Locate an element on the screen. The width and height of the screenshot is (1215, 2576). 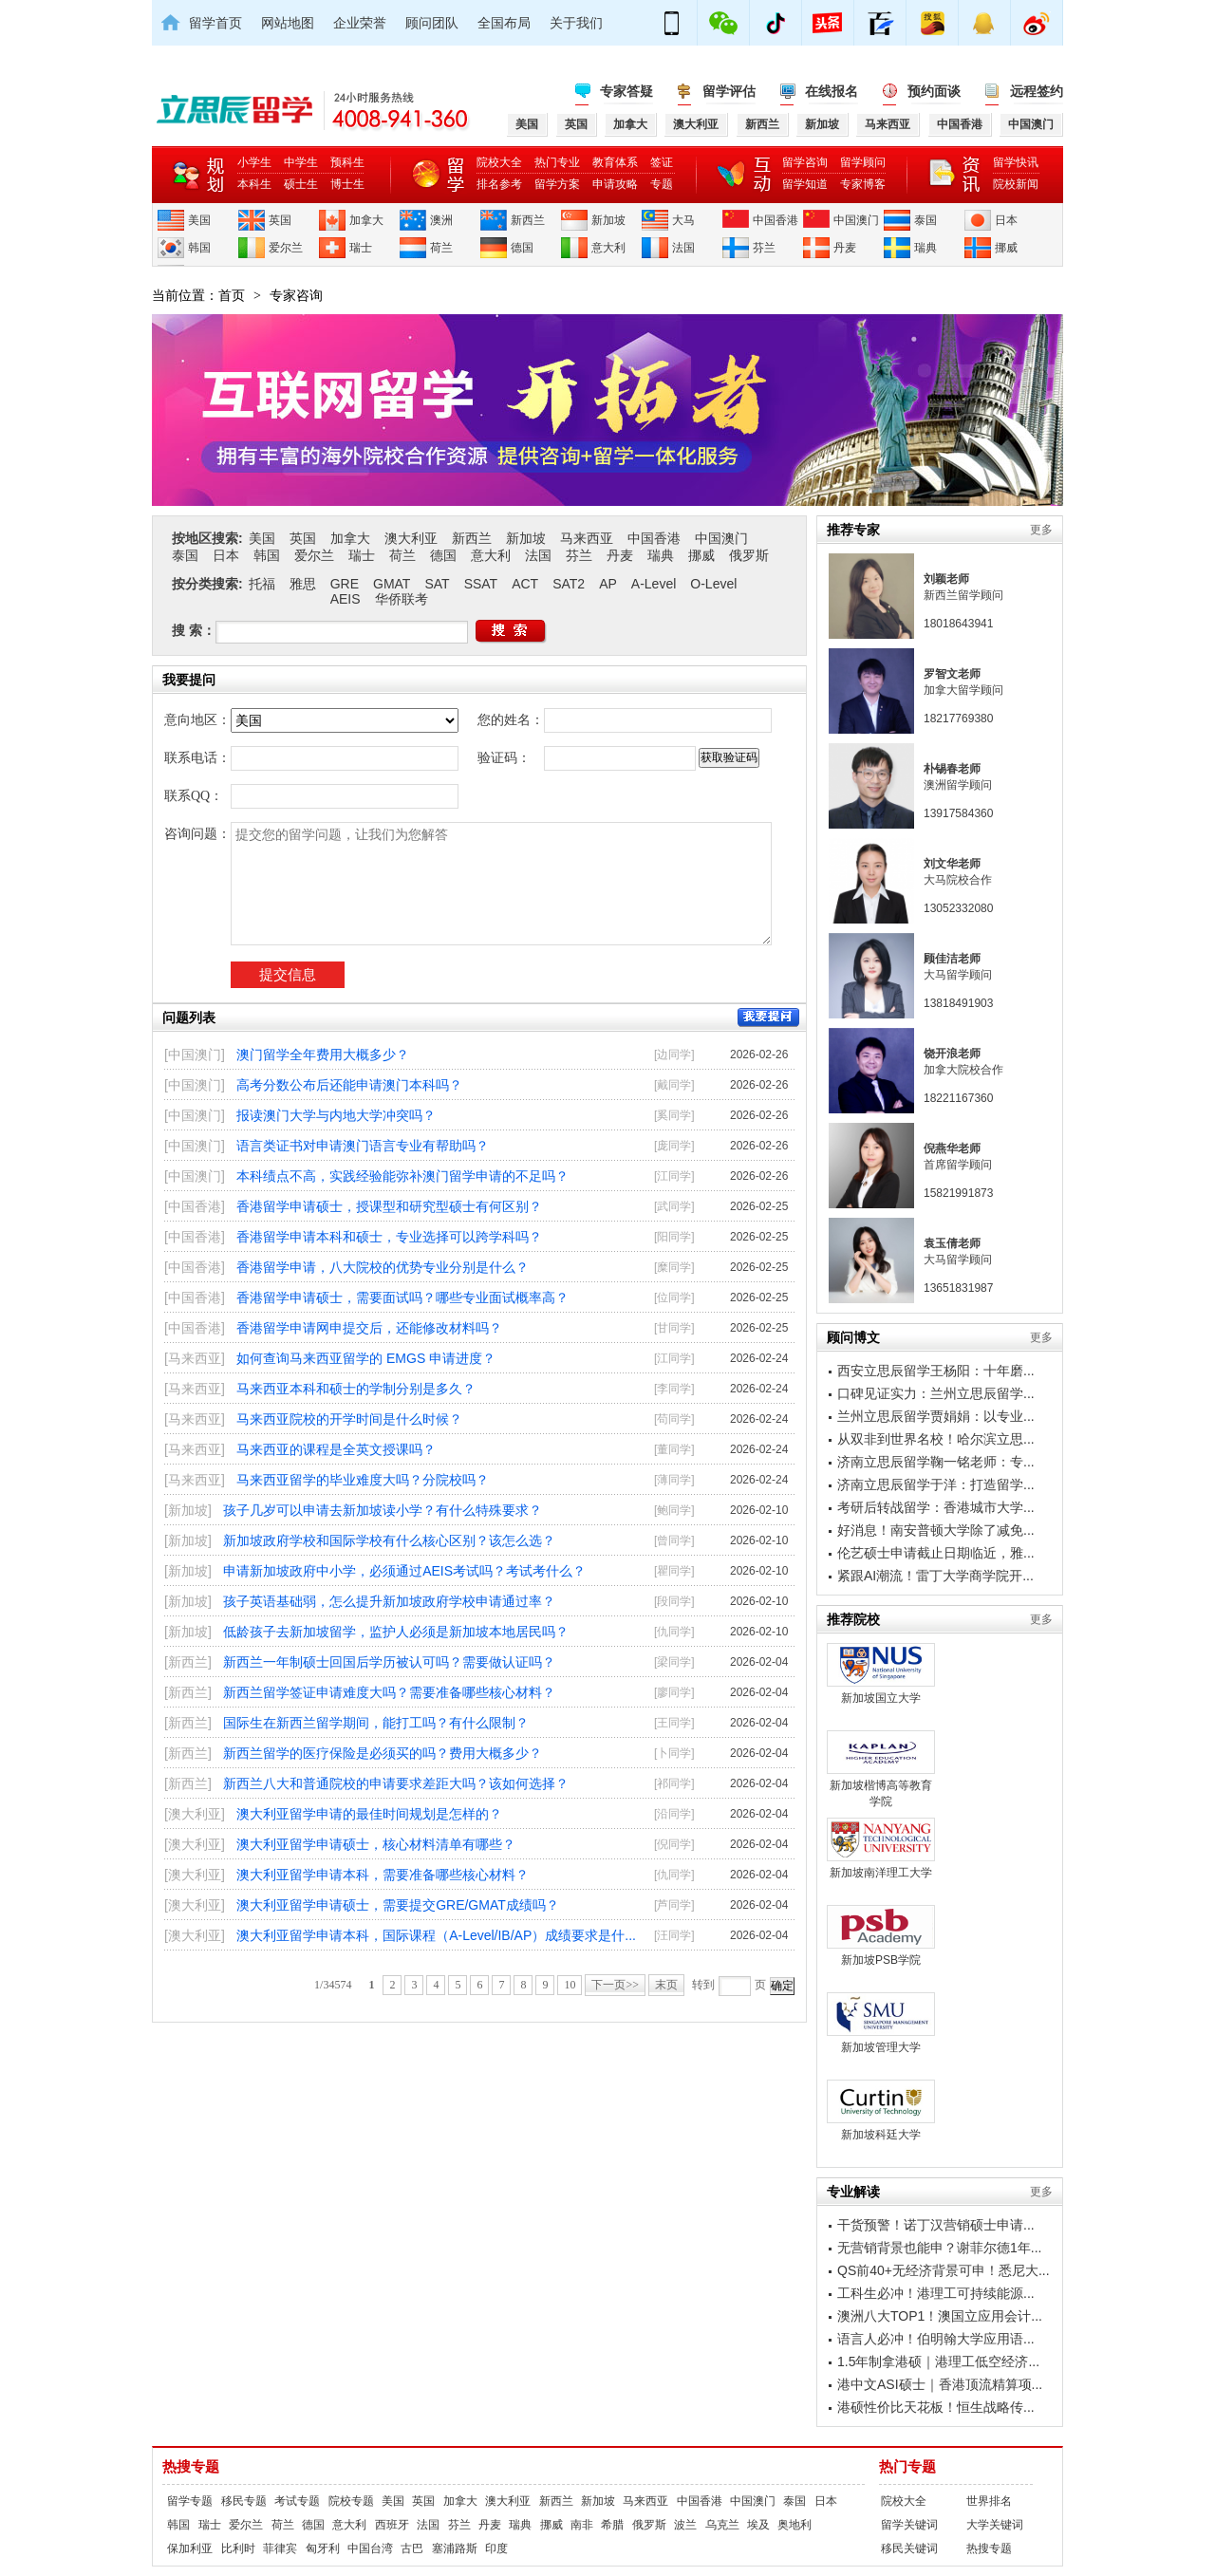
紧跟AI潮流！雷丁大学商学院开... is located at coordinates (935, 1575).